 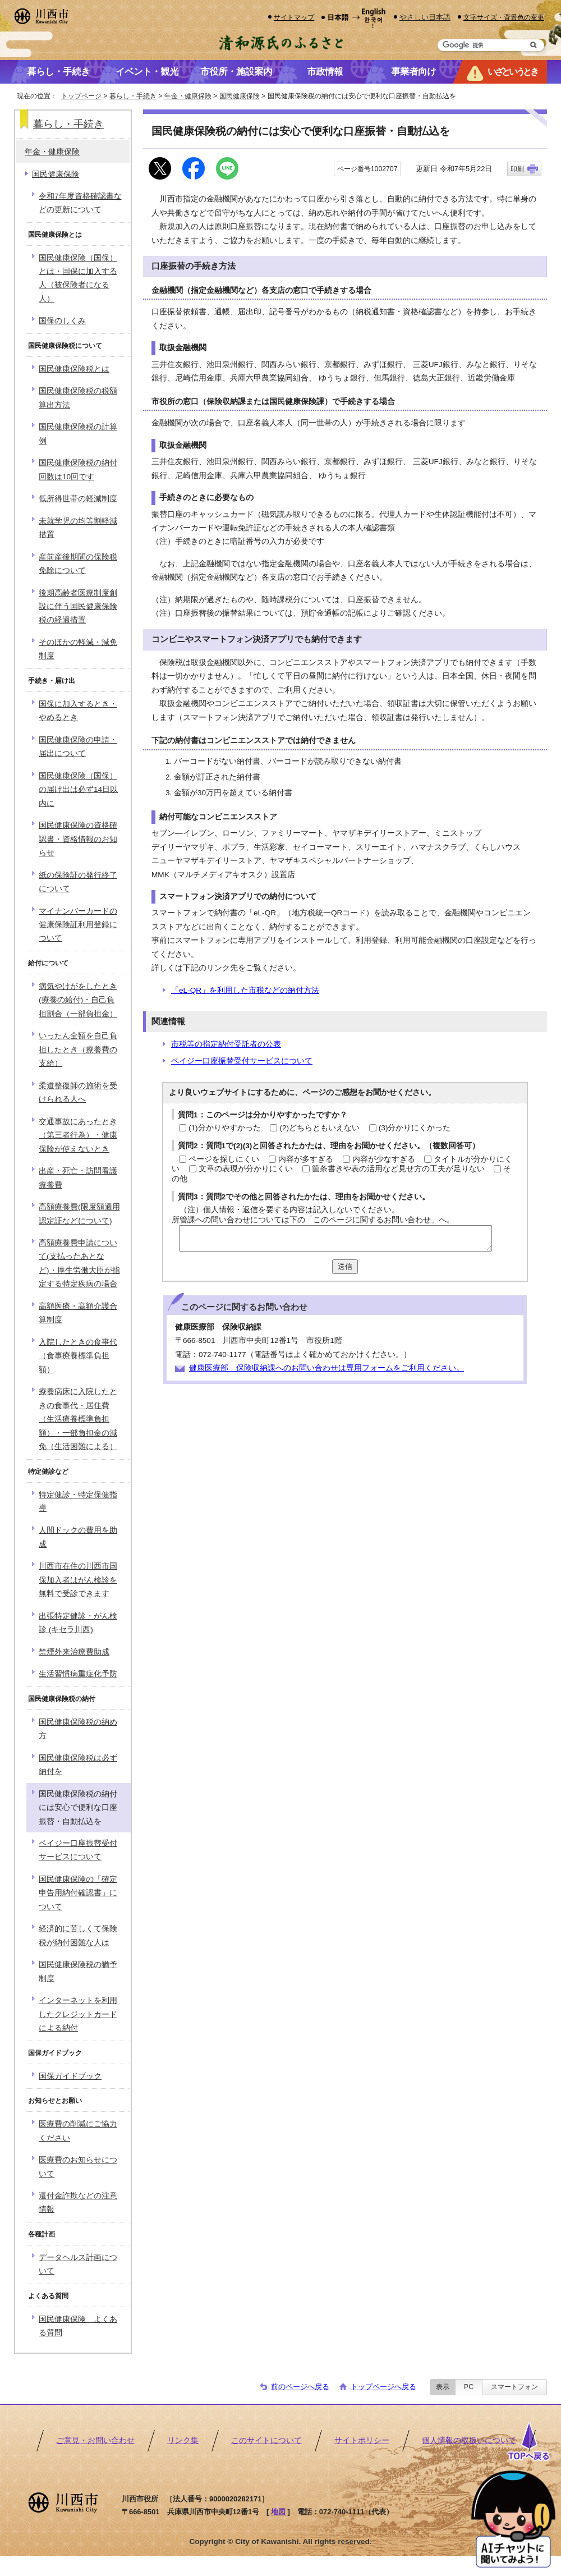 What do you see at coordinates (424, 17) in the screenshot?
I see `やさしい日本語` at bounding box center [424, 17].